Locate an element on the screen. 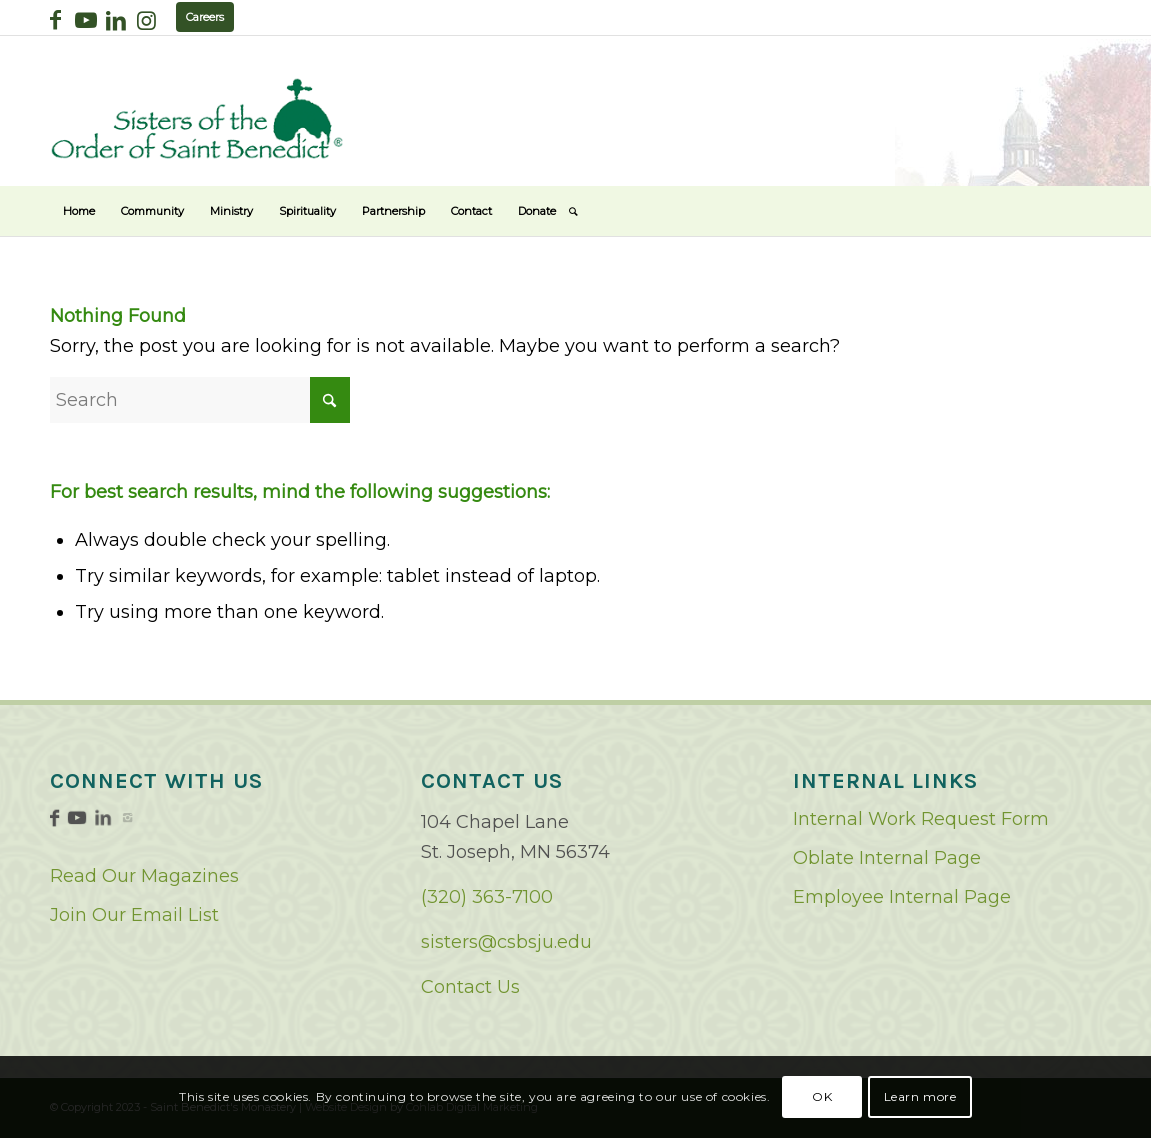 The width and height of the screenshot is (1151, 1138). [Link to LinkedIn] is located at coordinates (115, 20).